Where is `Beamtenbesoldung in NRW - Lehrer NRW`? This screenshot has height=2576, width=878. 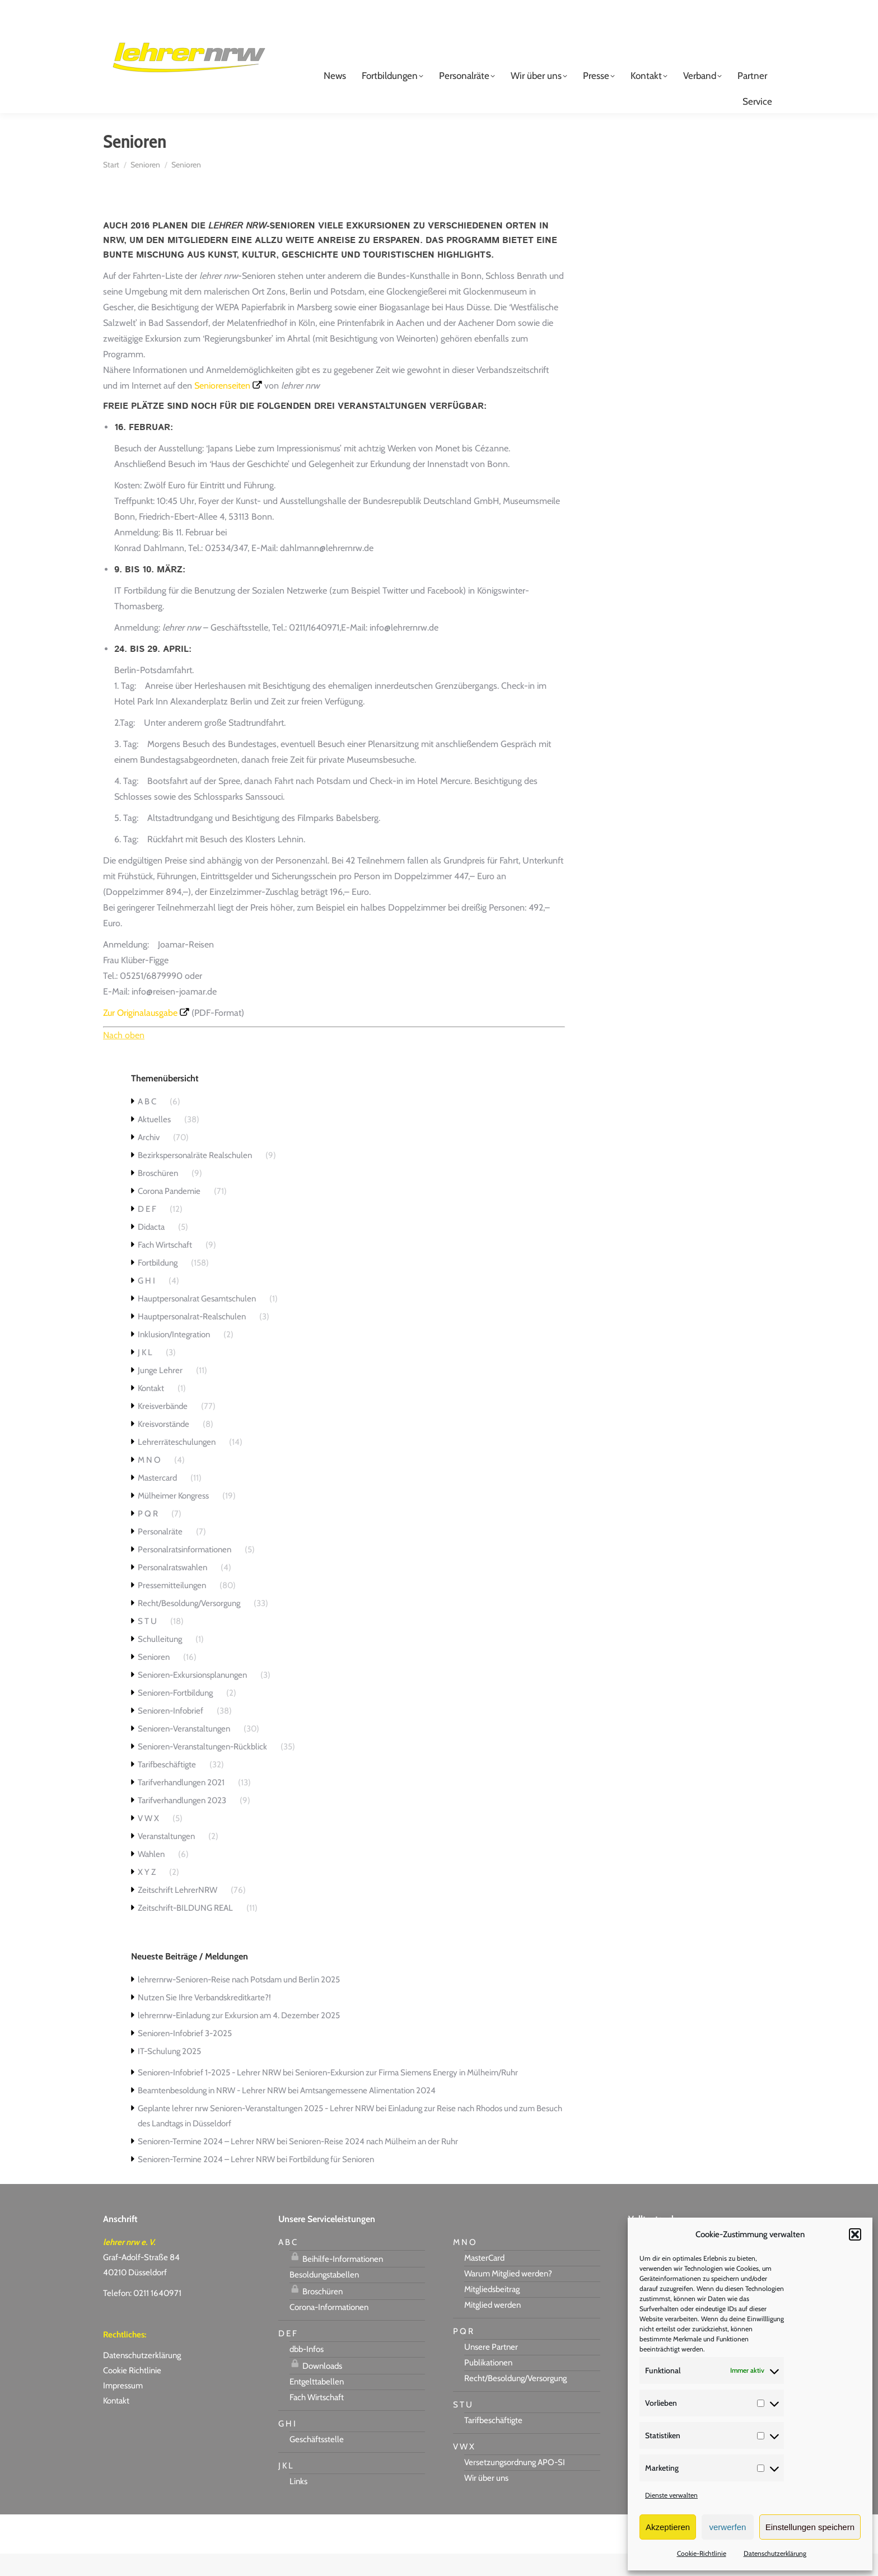 Beamtenbesoldung in NRW - Lehrer NRW is located at coordinates (212, 2113).